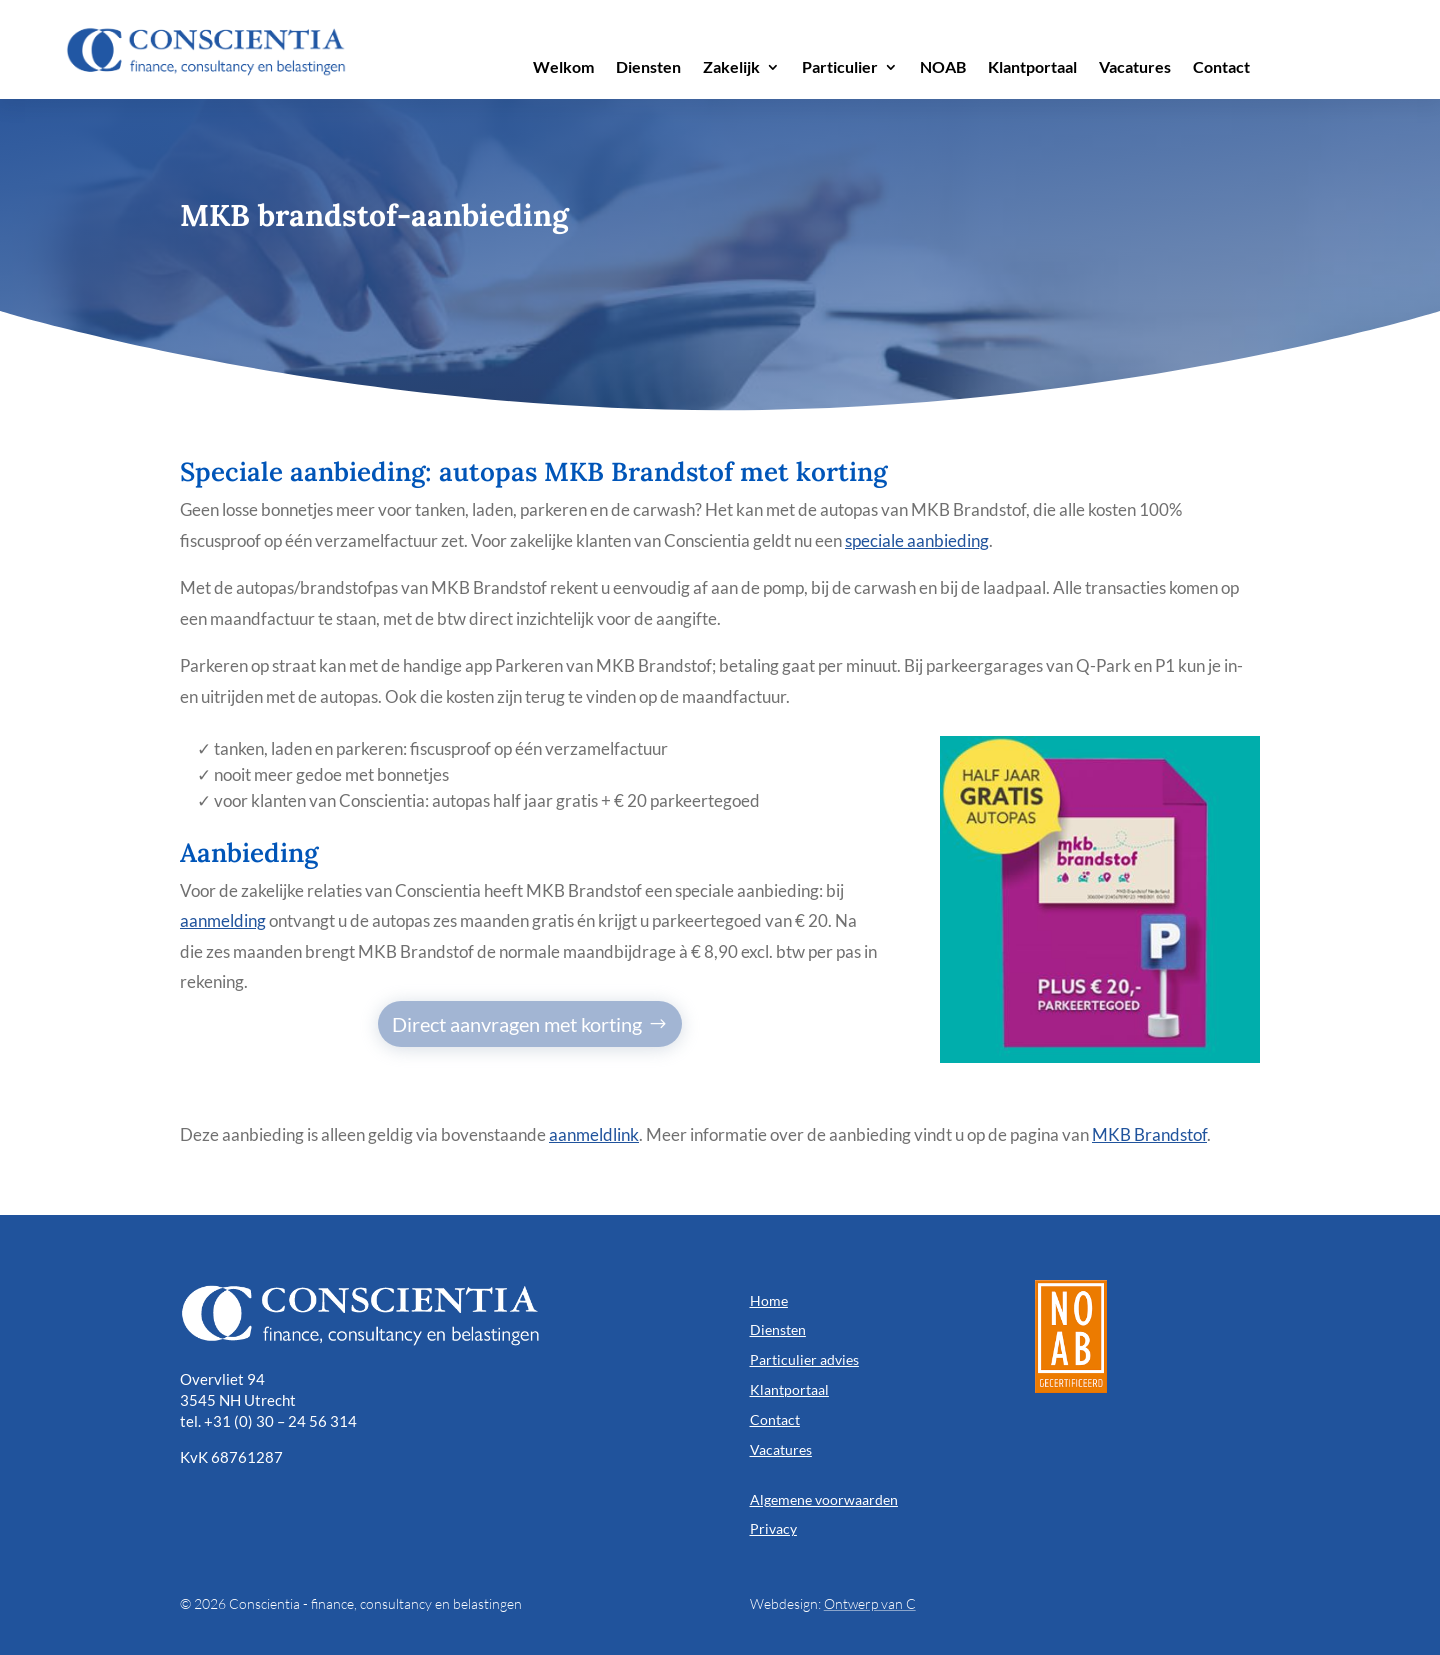  I want to click on Contact, so click(1221, 68).